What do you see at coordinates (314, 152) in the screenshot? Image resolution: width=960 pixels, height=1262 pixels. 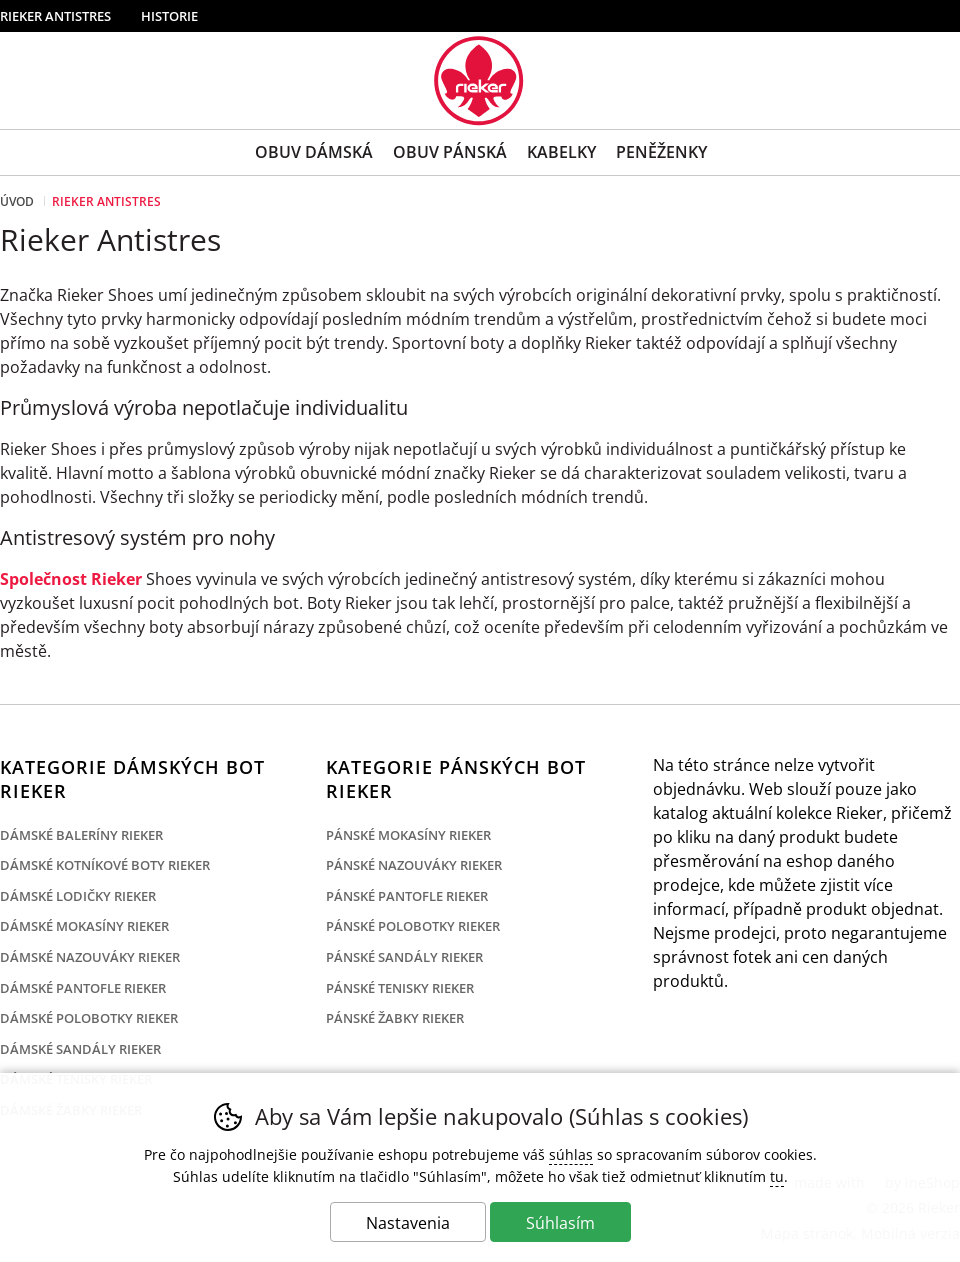 I see `Obuv Dámská` at bounding box center [314, 152].